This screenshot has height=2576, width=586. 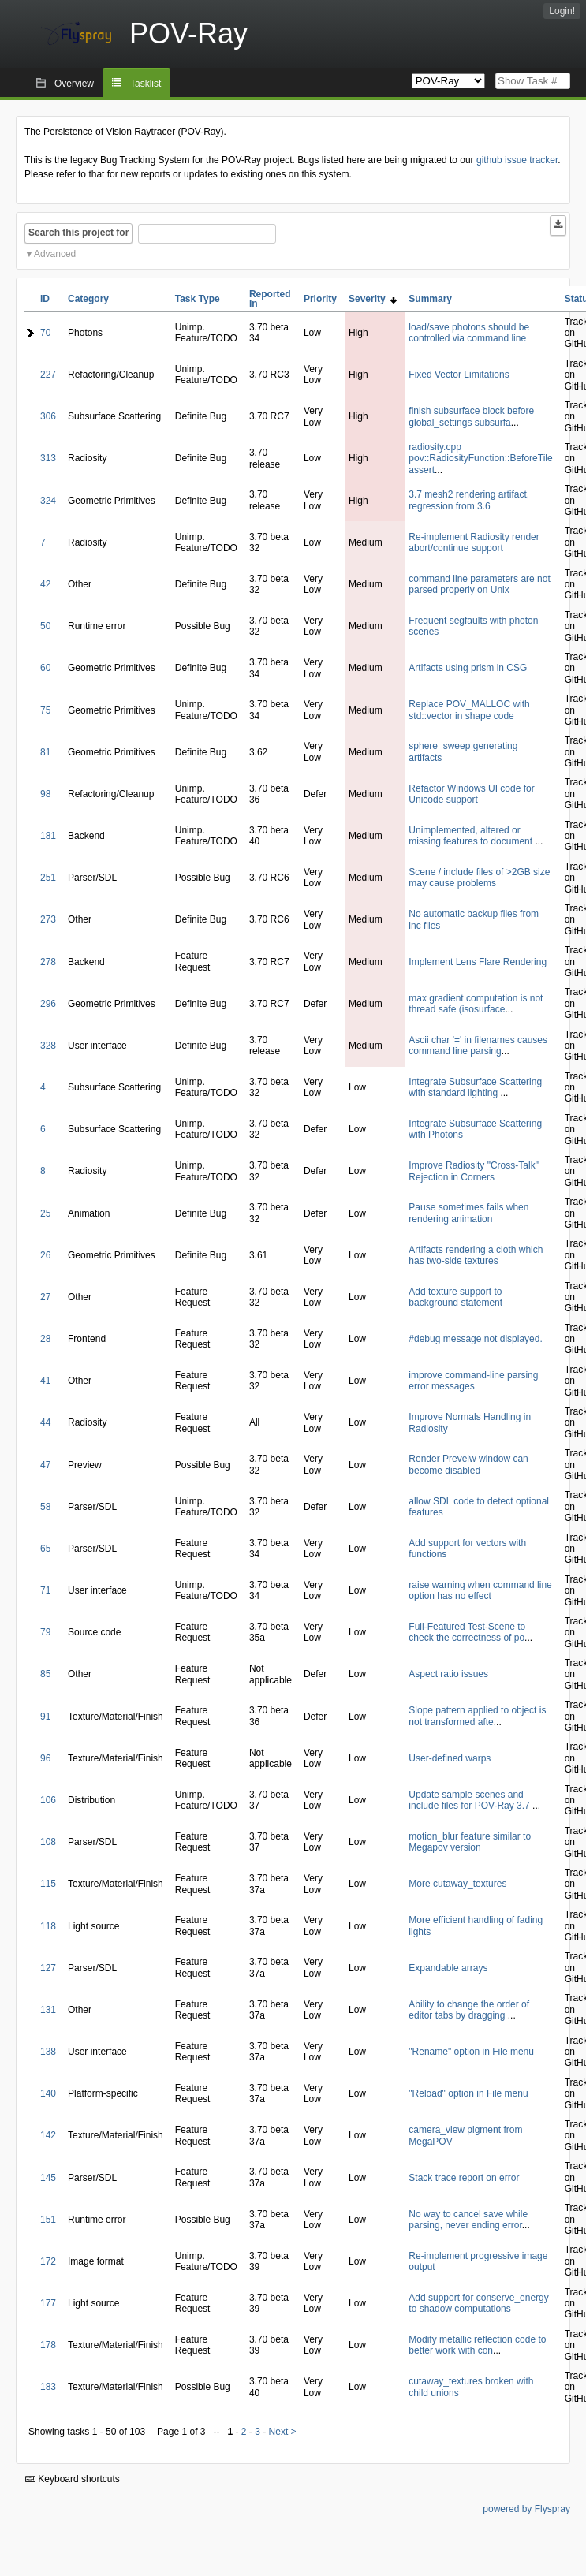 I want to click on 70, so click(x=45, y=332).